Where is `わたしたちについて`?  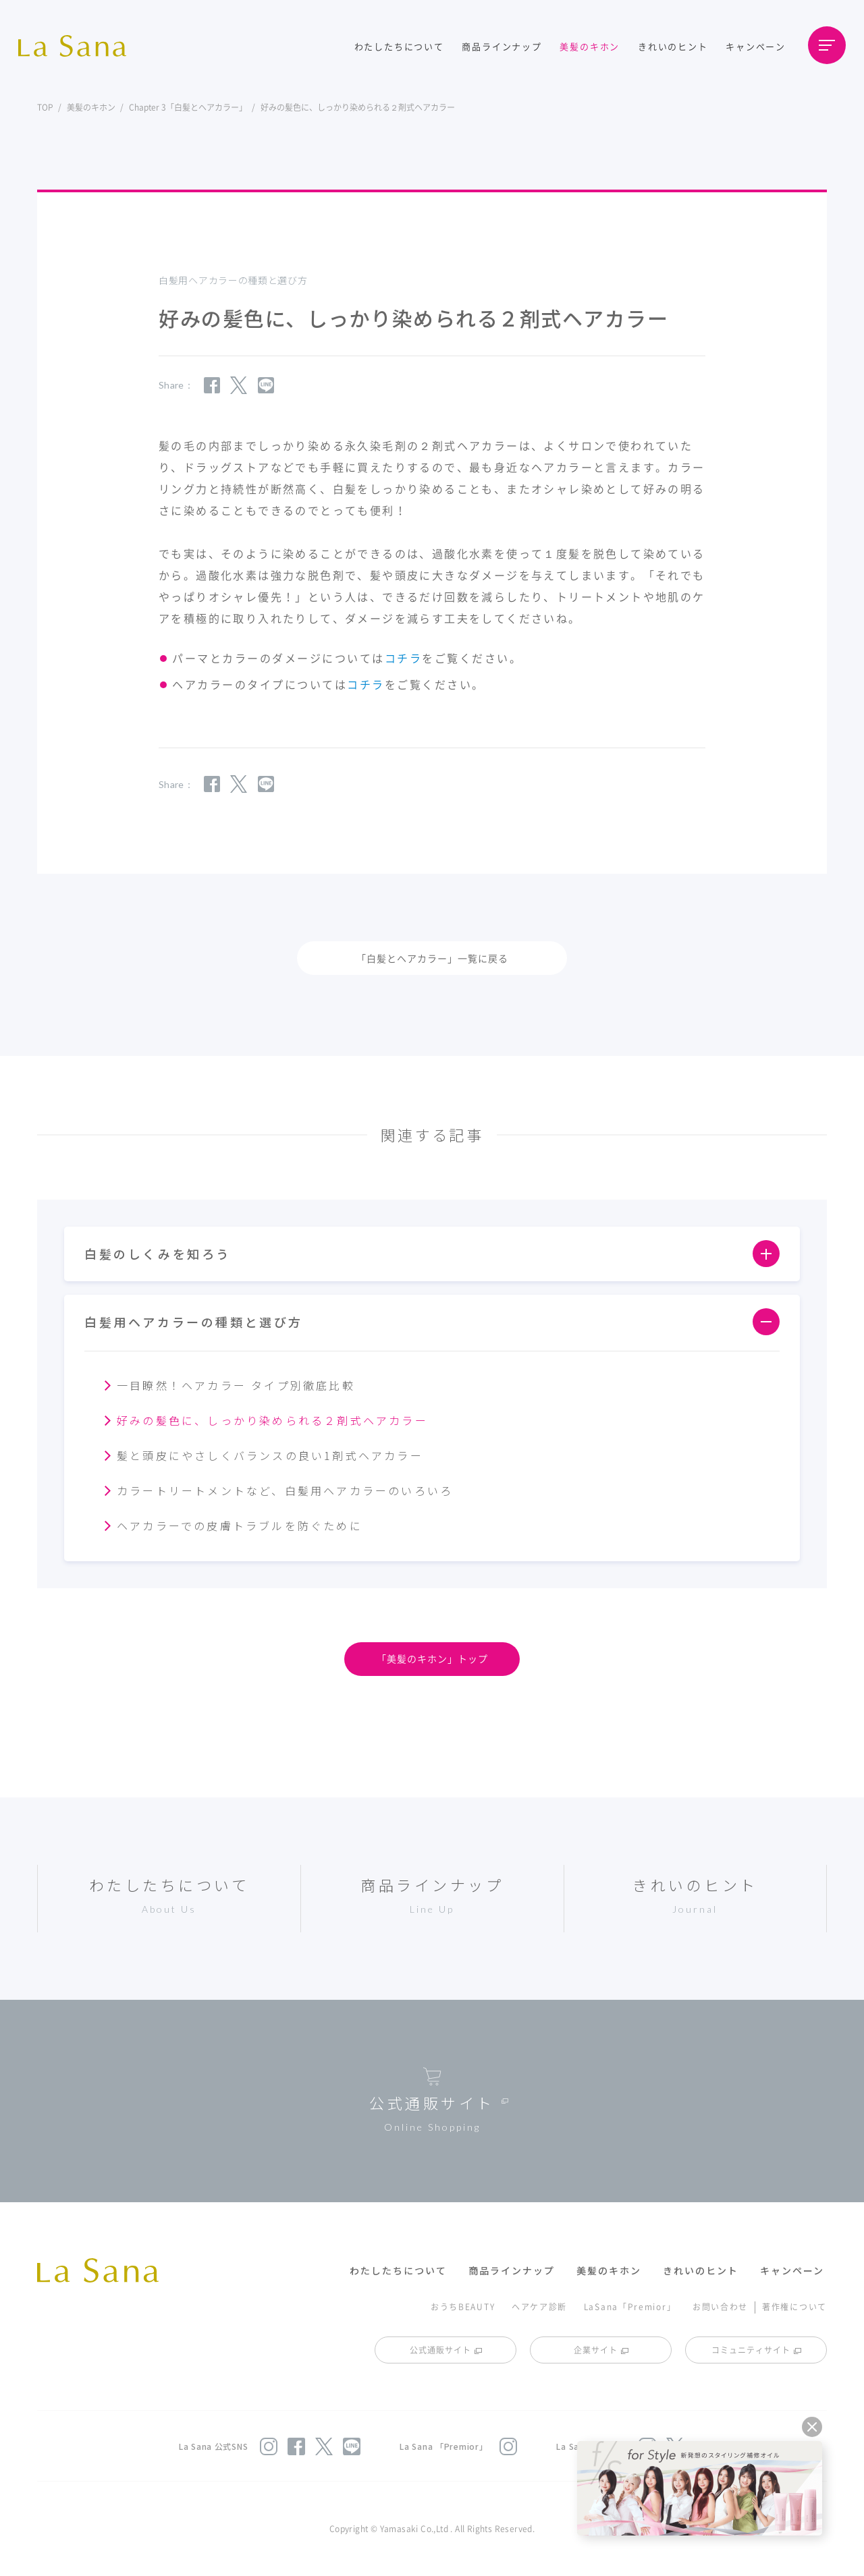
わたしたちについて is located at coordinates (399, 46).